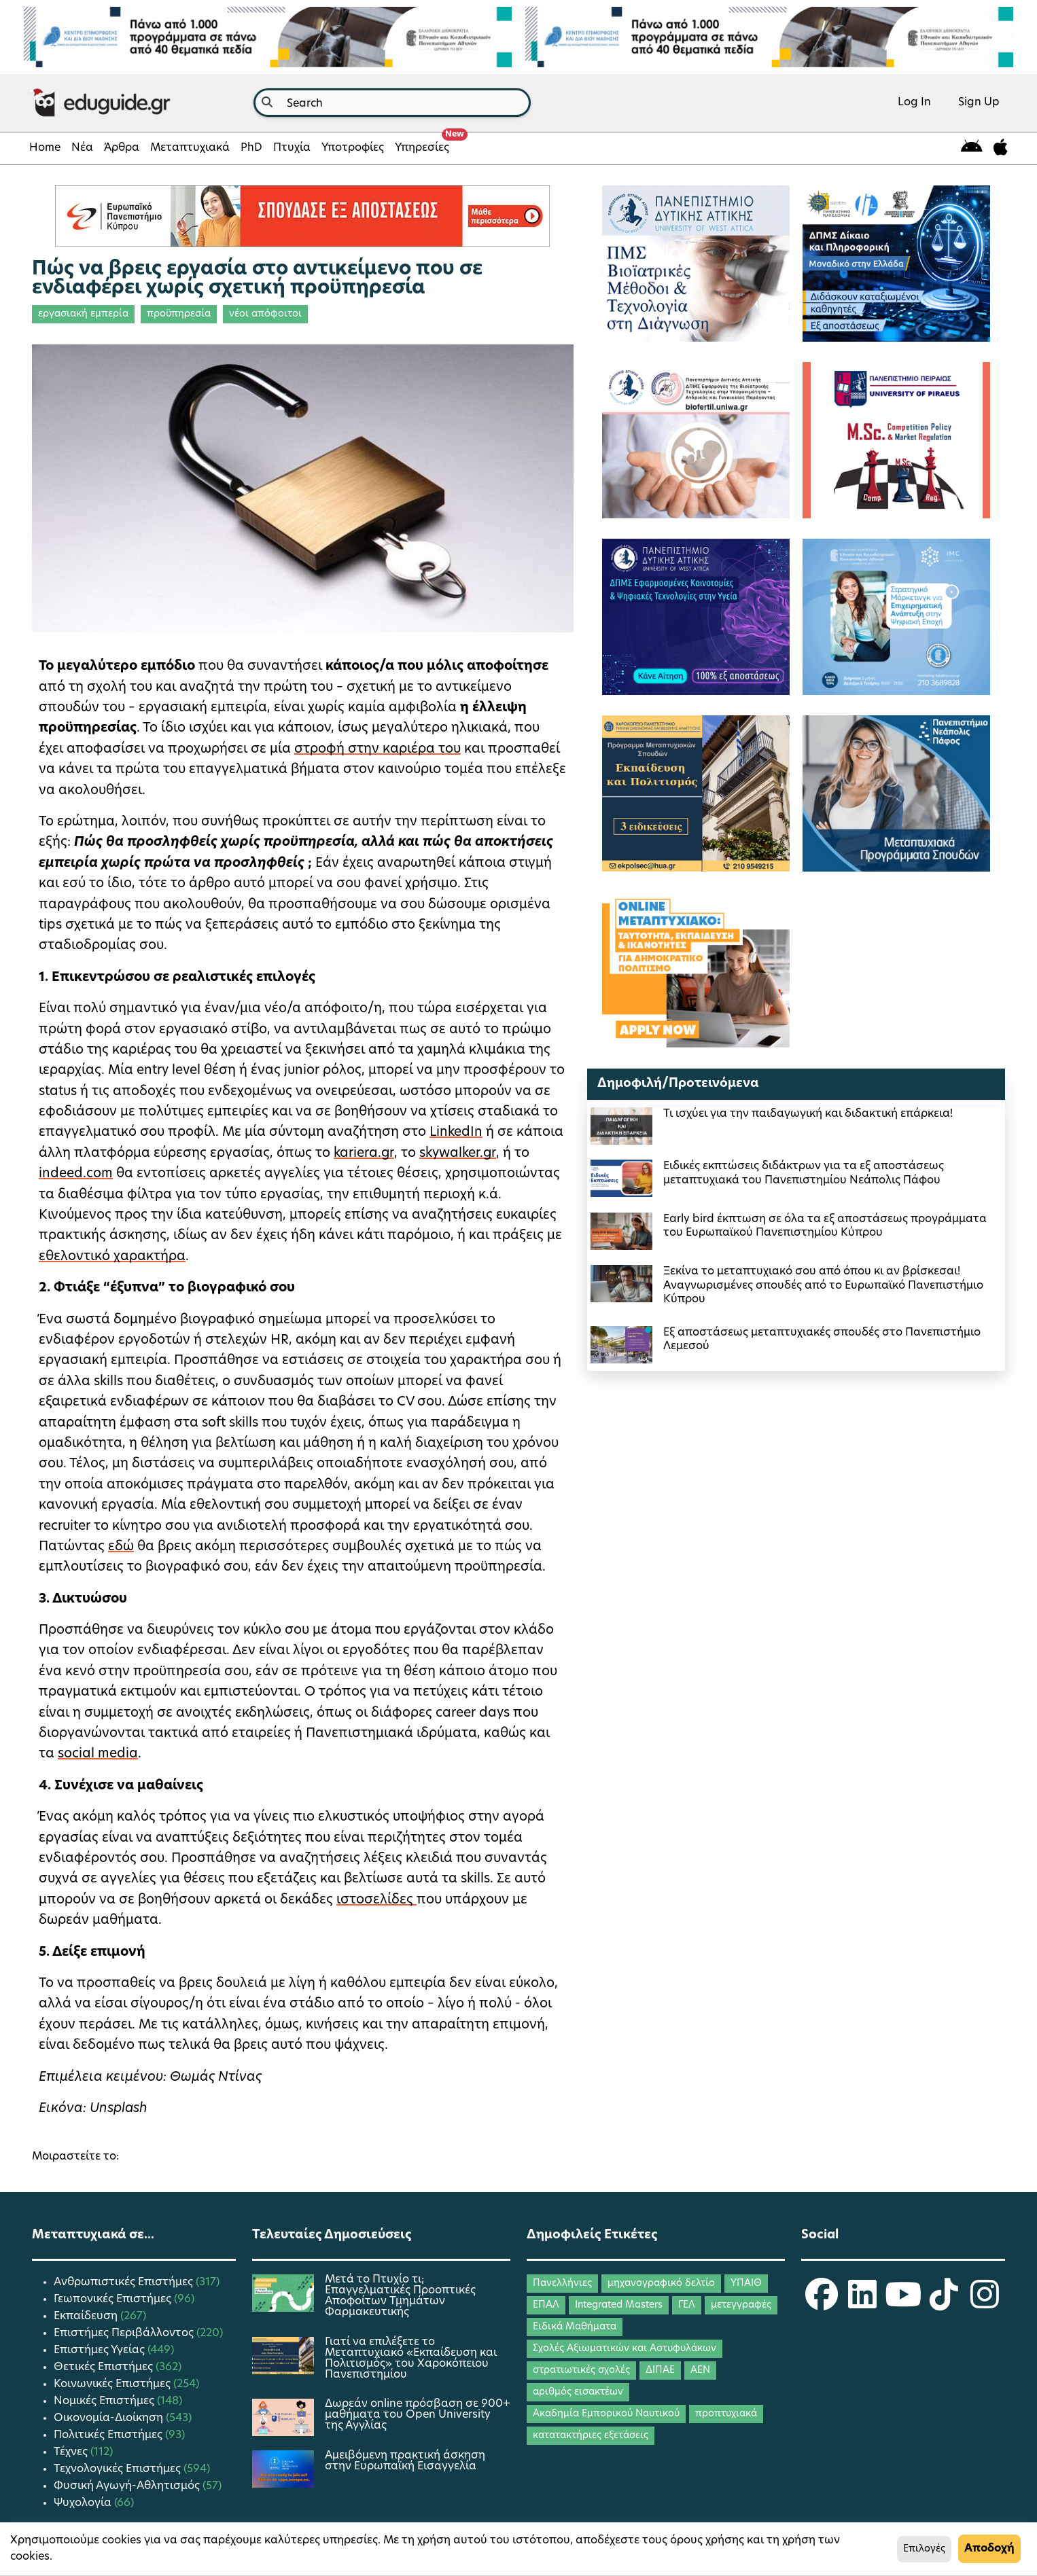 Image resolution: width=1037 pixels, height=2576 pixels. I want to click on νέοι απόφοιτοι, so click(265, 314).